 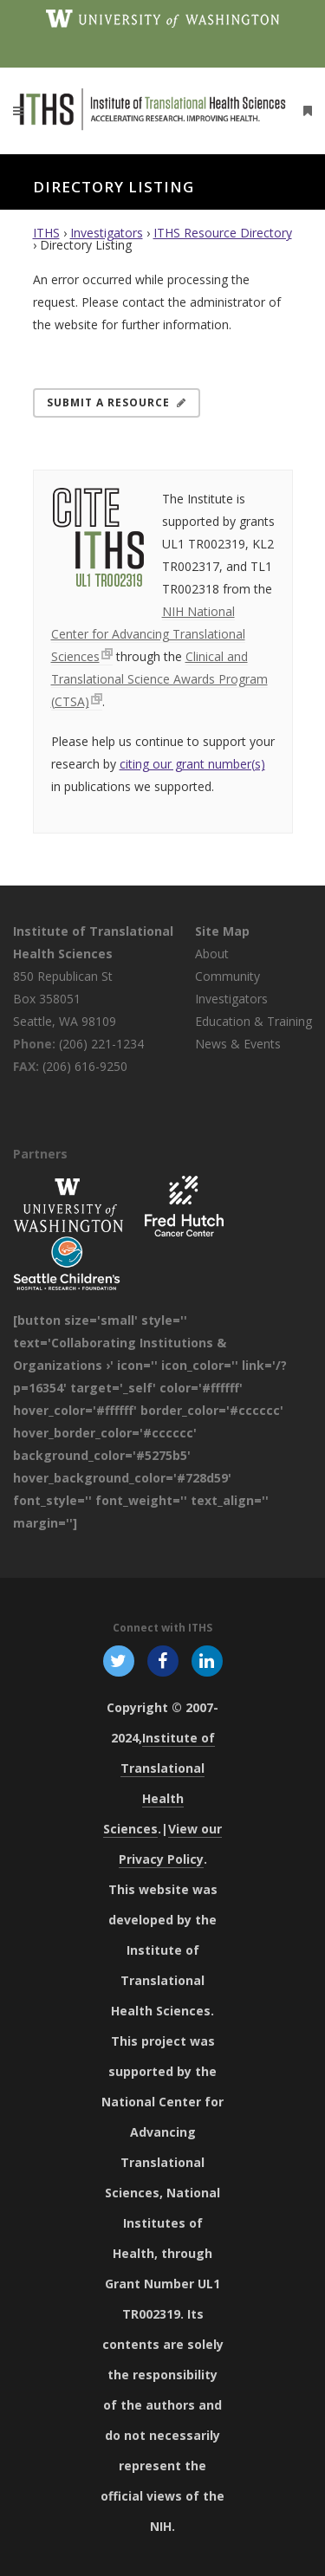 What do you see at coordinates (148, 634) in the screenshot?
I see `NIH National Center for Advancing Translational Sciences` at bounding box center [148, 634].